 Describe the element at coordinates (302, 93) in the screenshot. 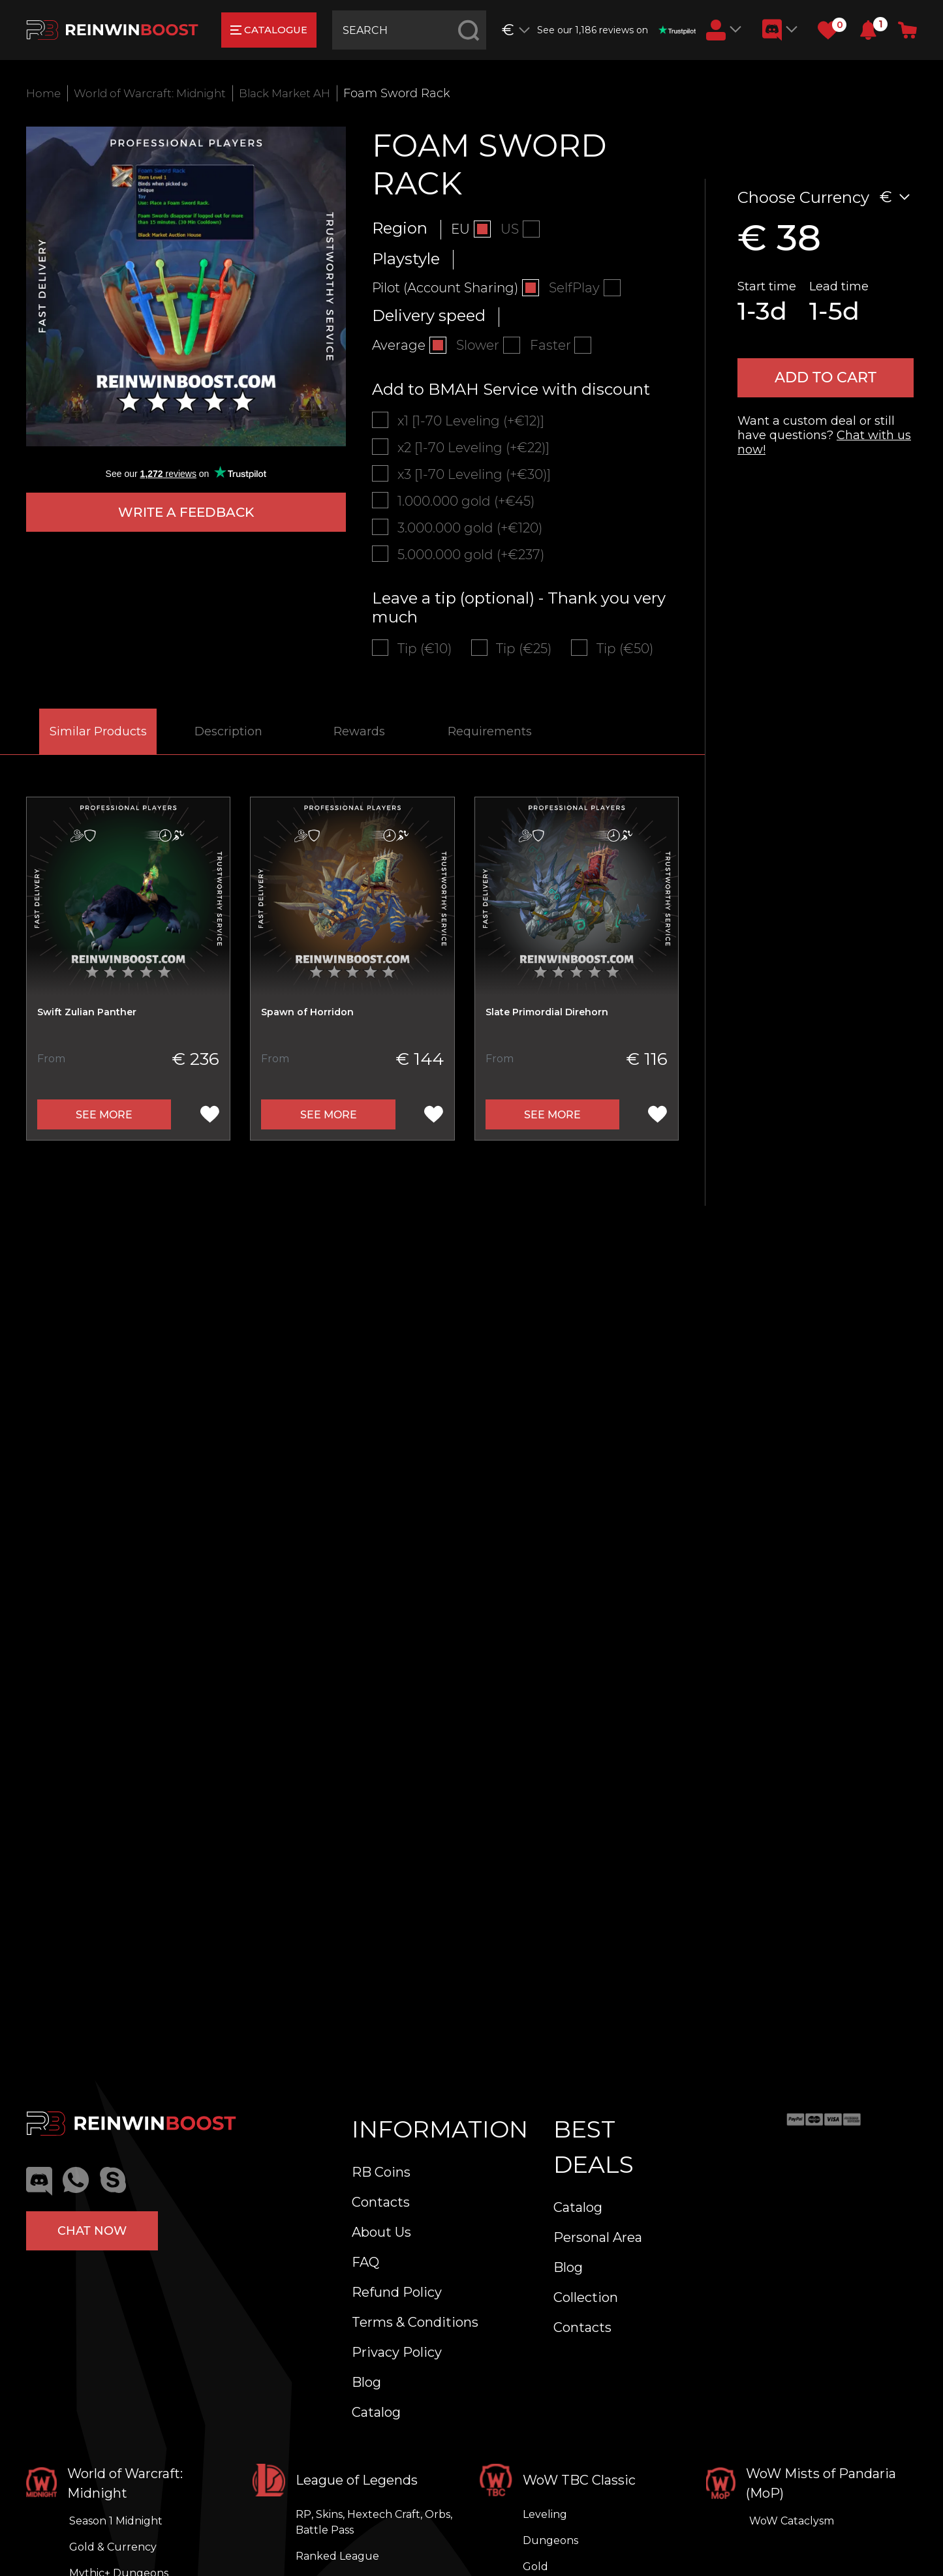

I see `Black Market AH` at that location.